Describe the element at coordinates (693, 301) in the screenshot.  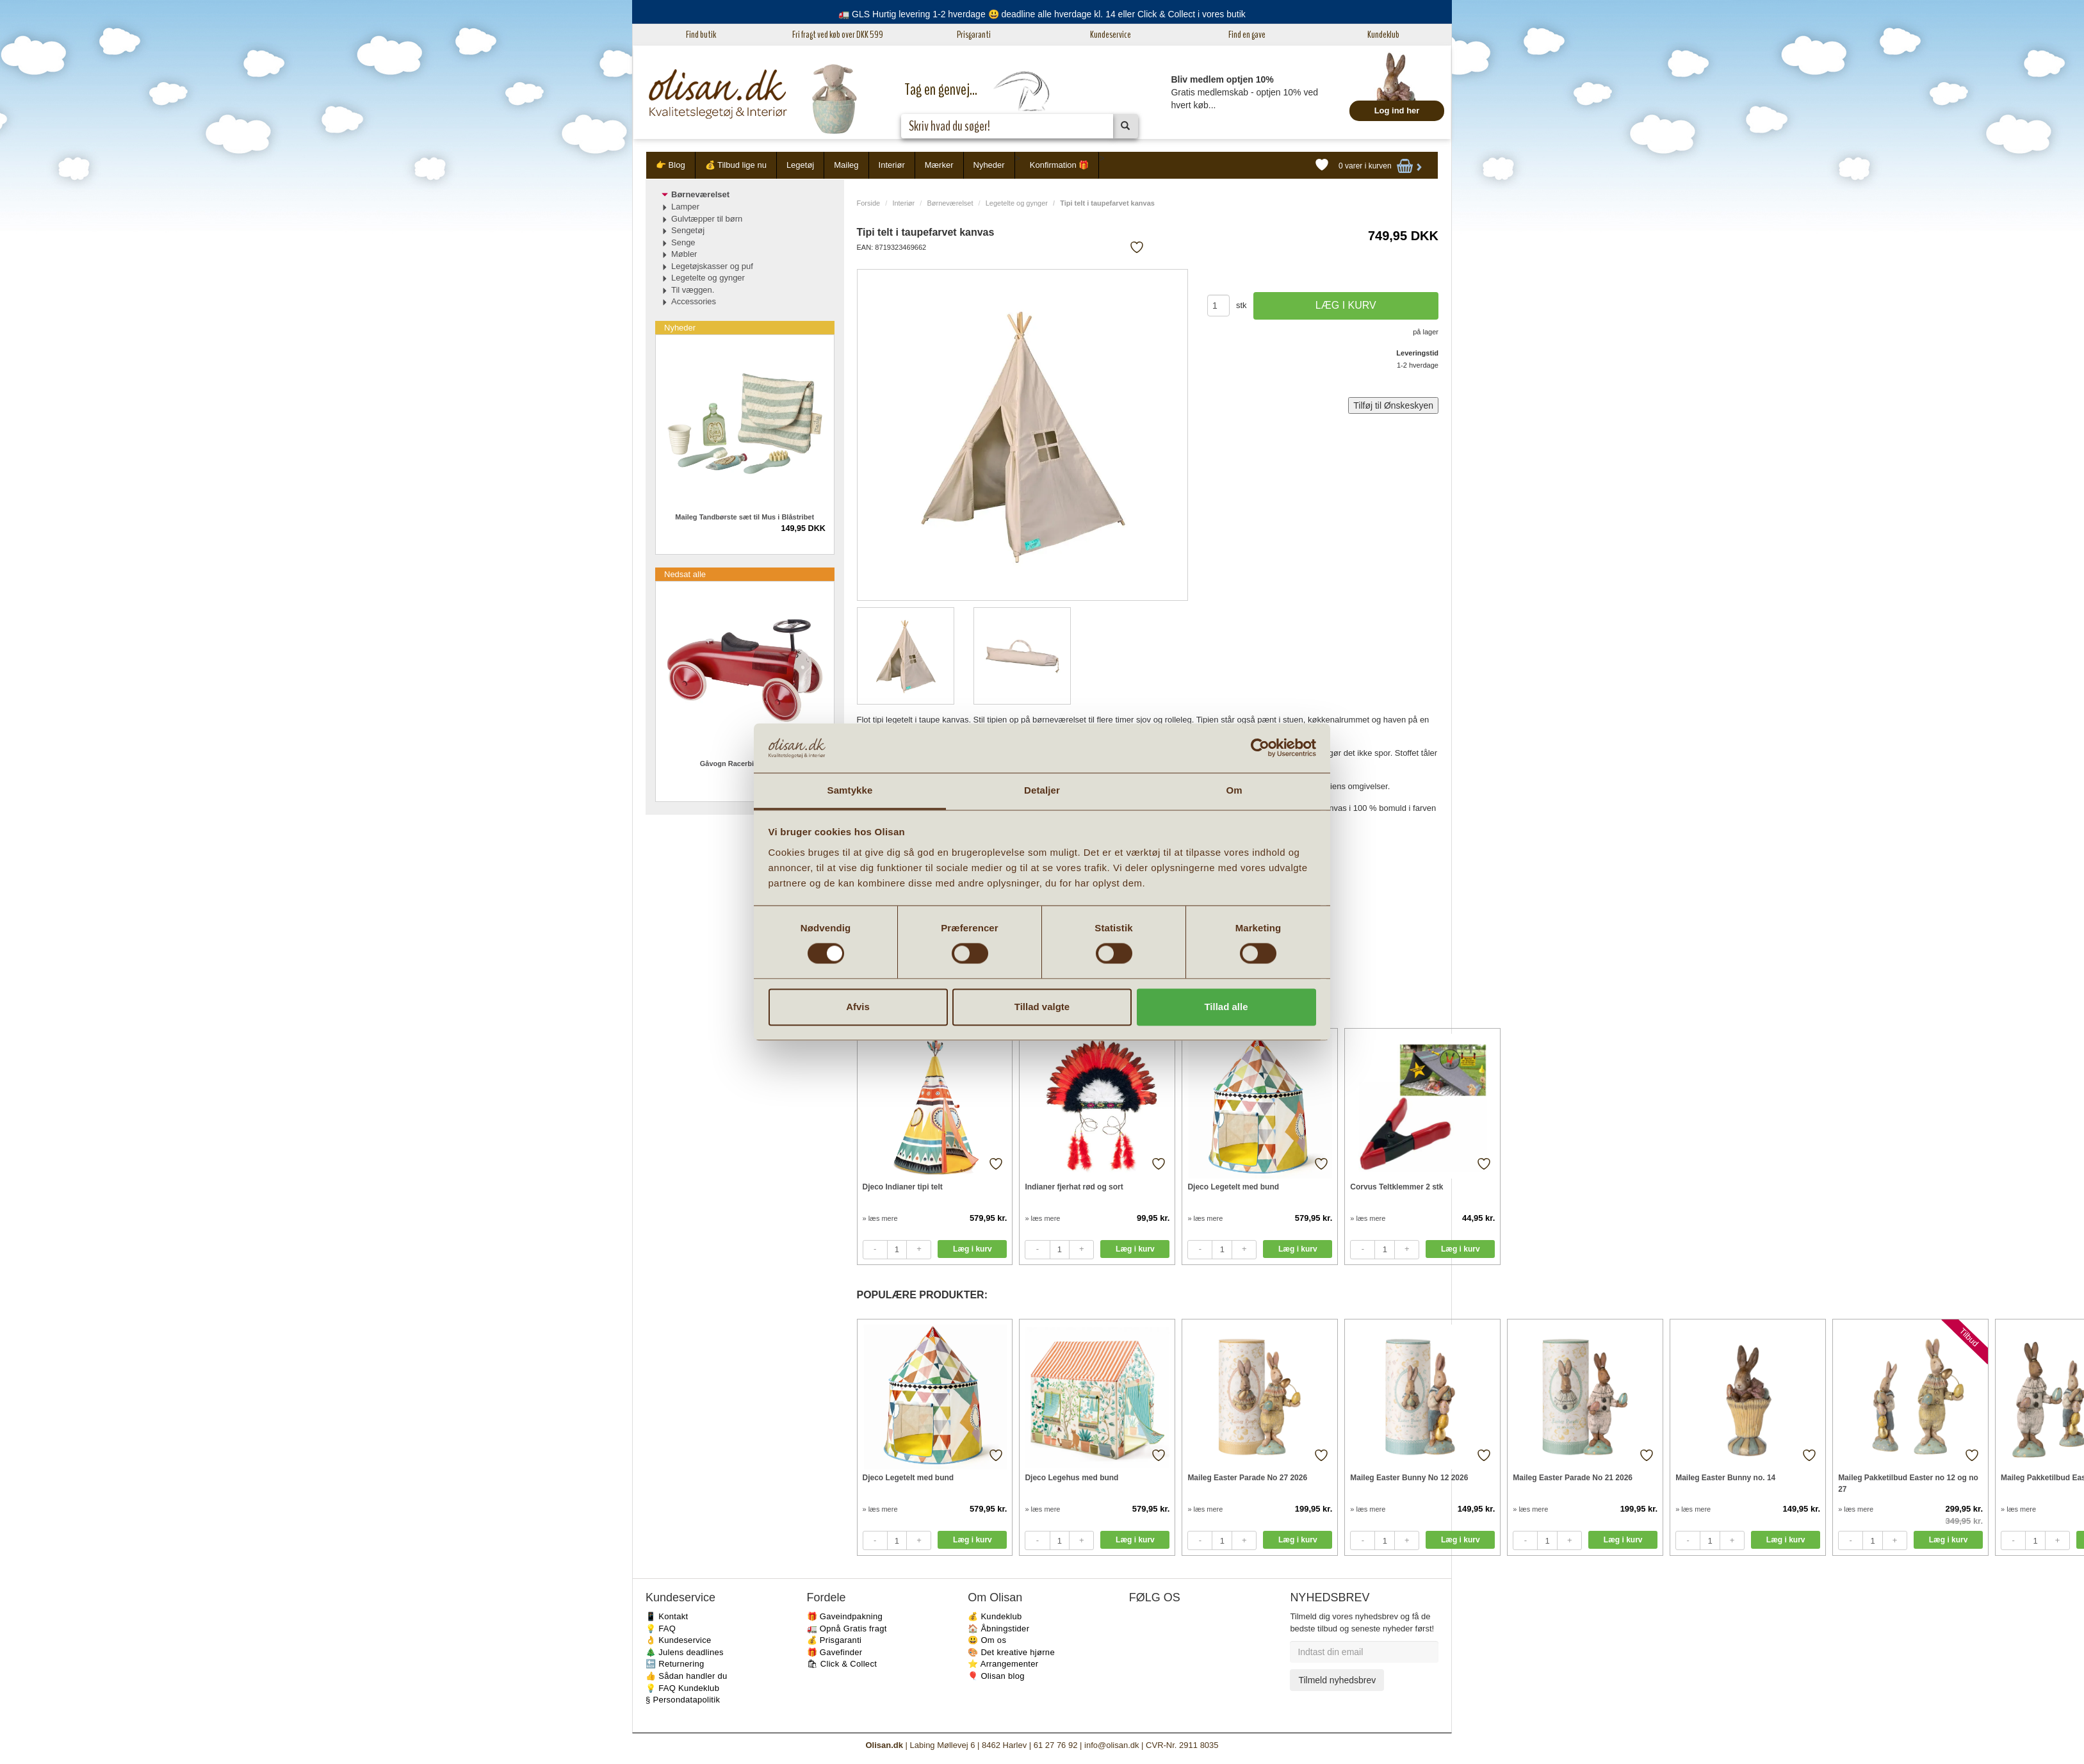
I see `Accessories` at that location.